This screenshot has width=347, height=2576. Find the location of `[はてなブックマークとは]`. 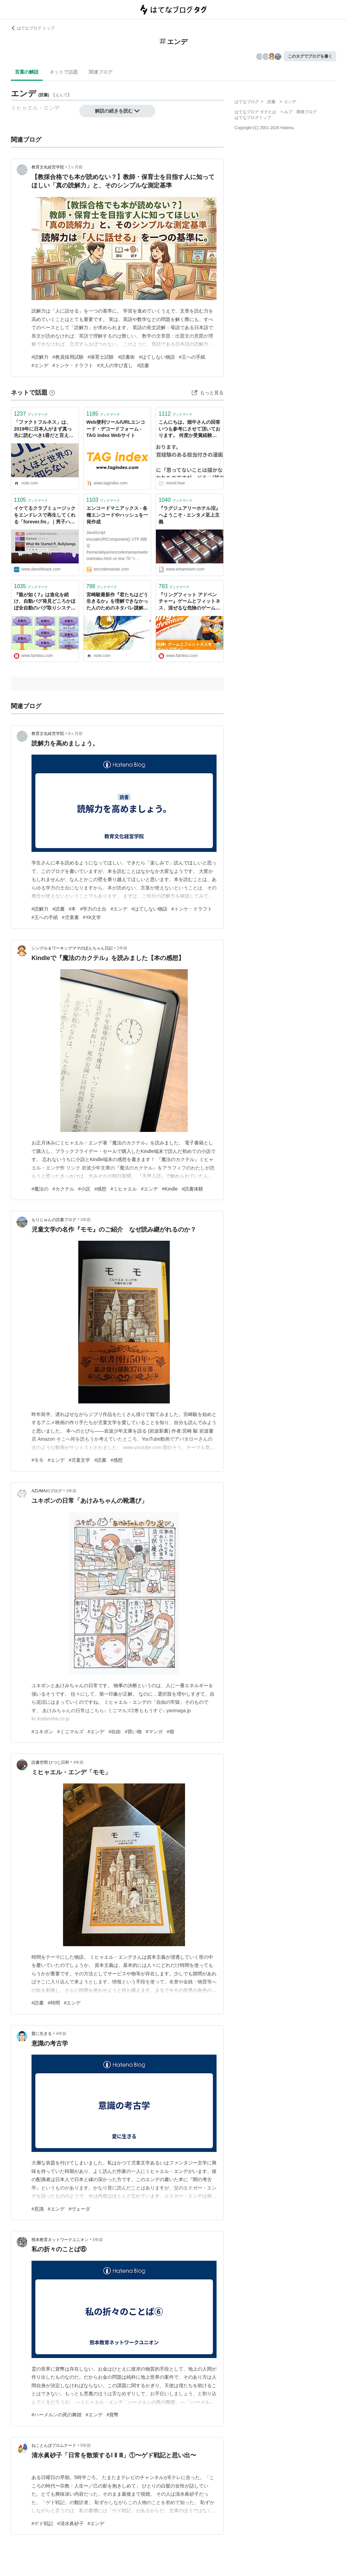

[はてなブックマークとは] is located at coordinates (52, 392).